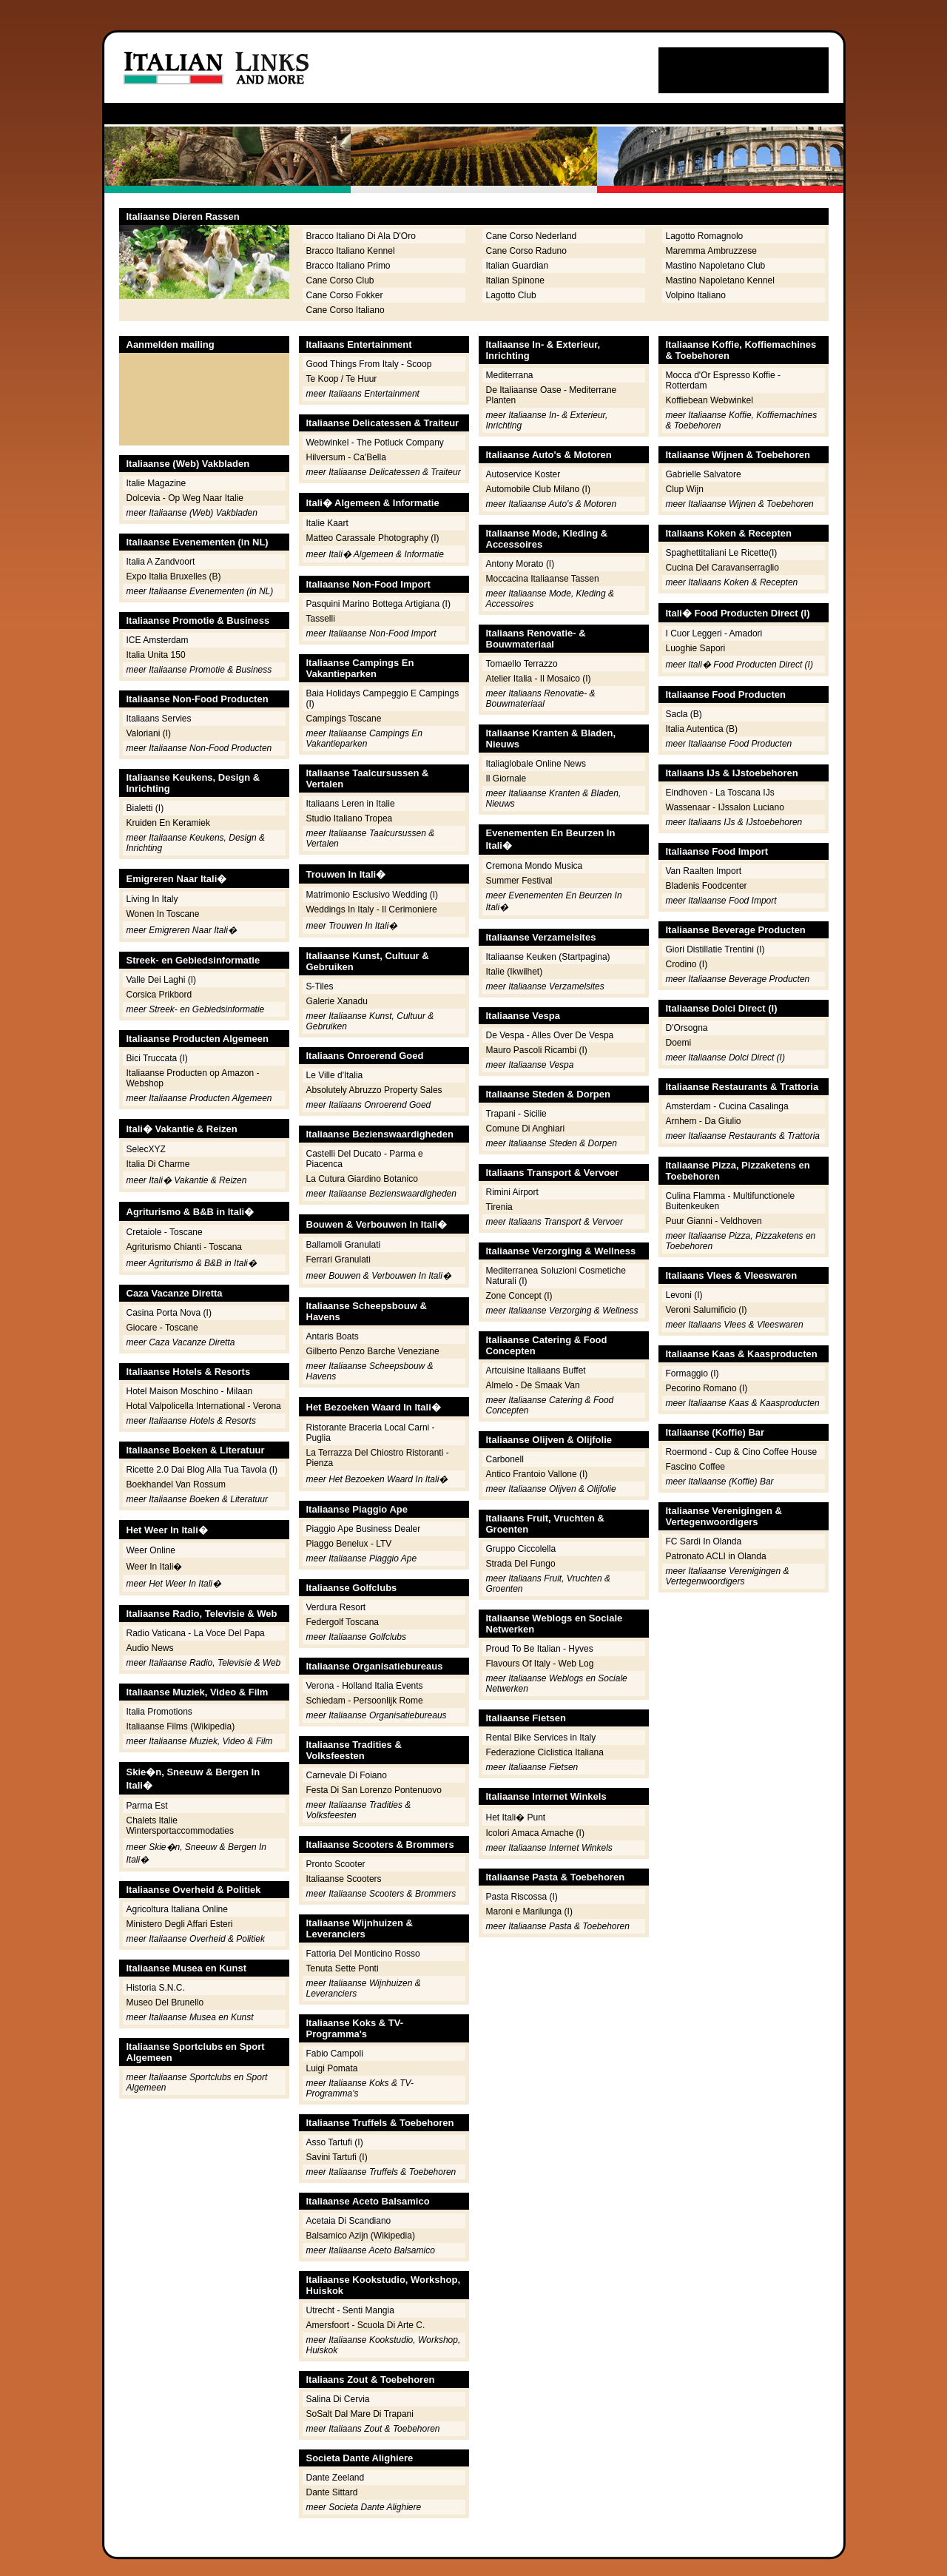 The height and width of the screenshot is (2576, 947). What do you see at coordinates (338, 1259) in the screenshot?
I see `Ferrari Granulati` at bounding box center [338, 1259].